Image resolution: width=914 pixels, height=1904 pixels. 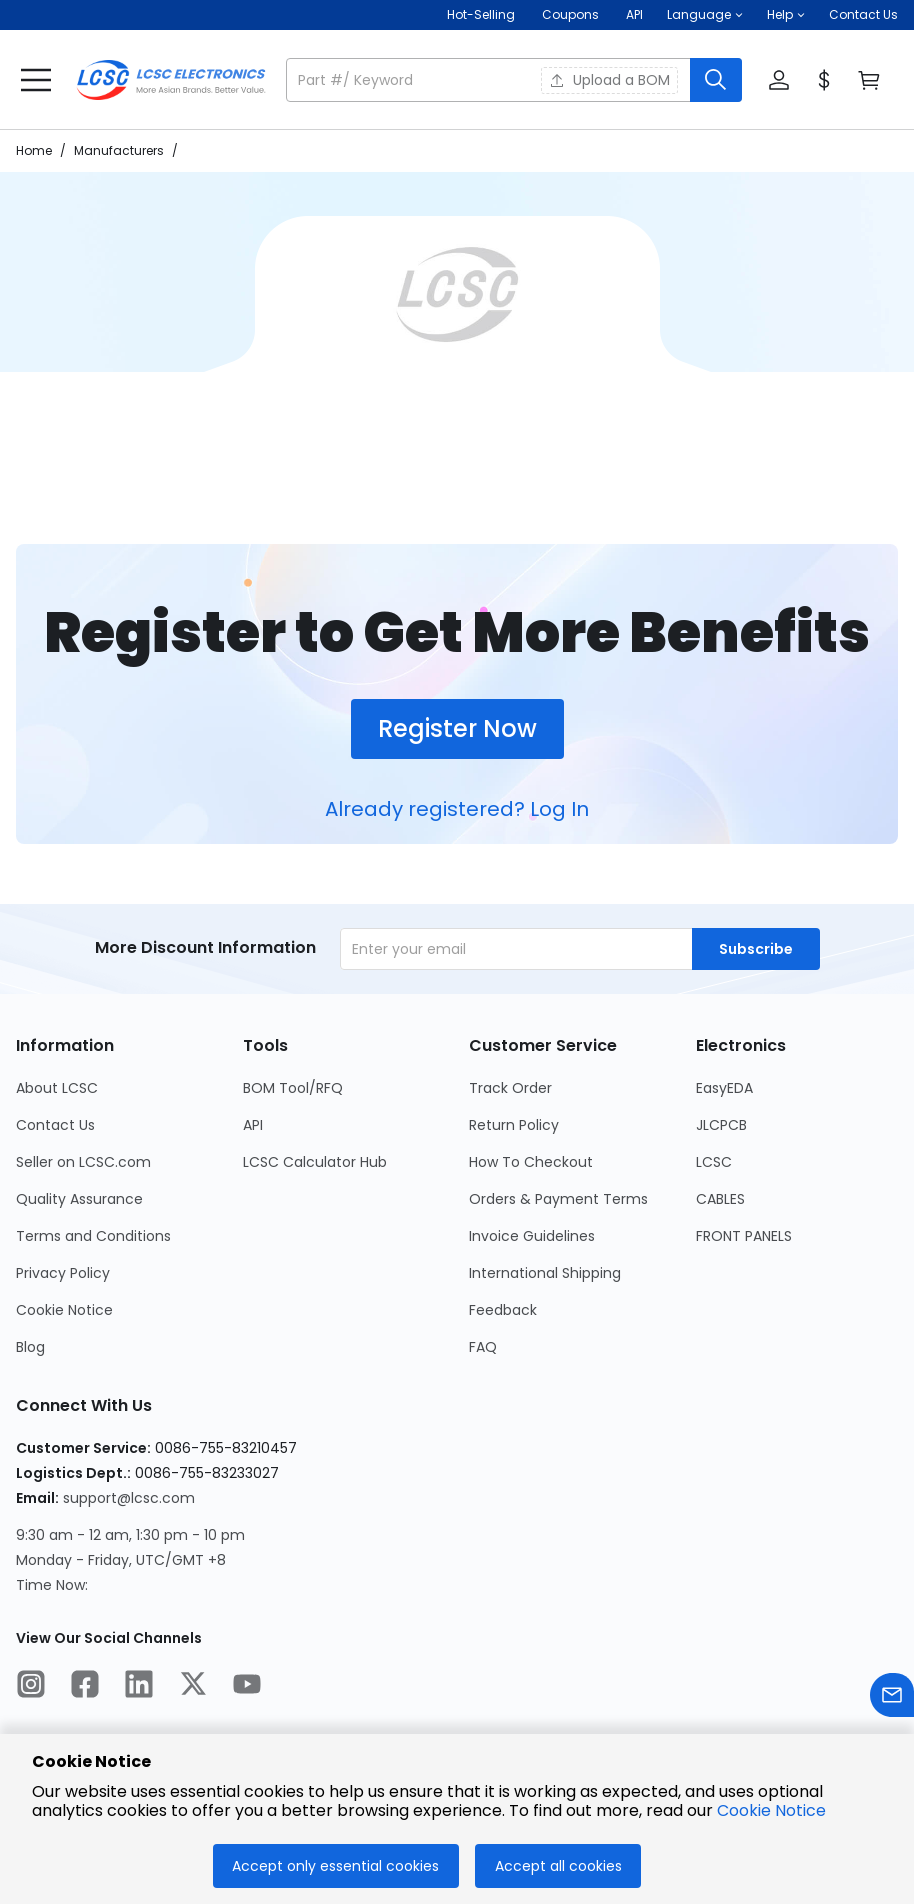 I want to click on Orders & Payment Terms [Go to Orders & Payment Terms Page], so click(x=558, y=1199).